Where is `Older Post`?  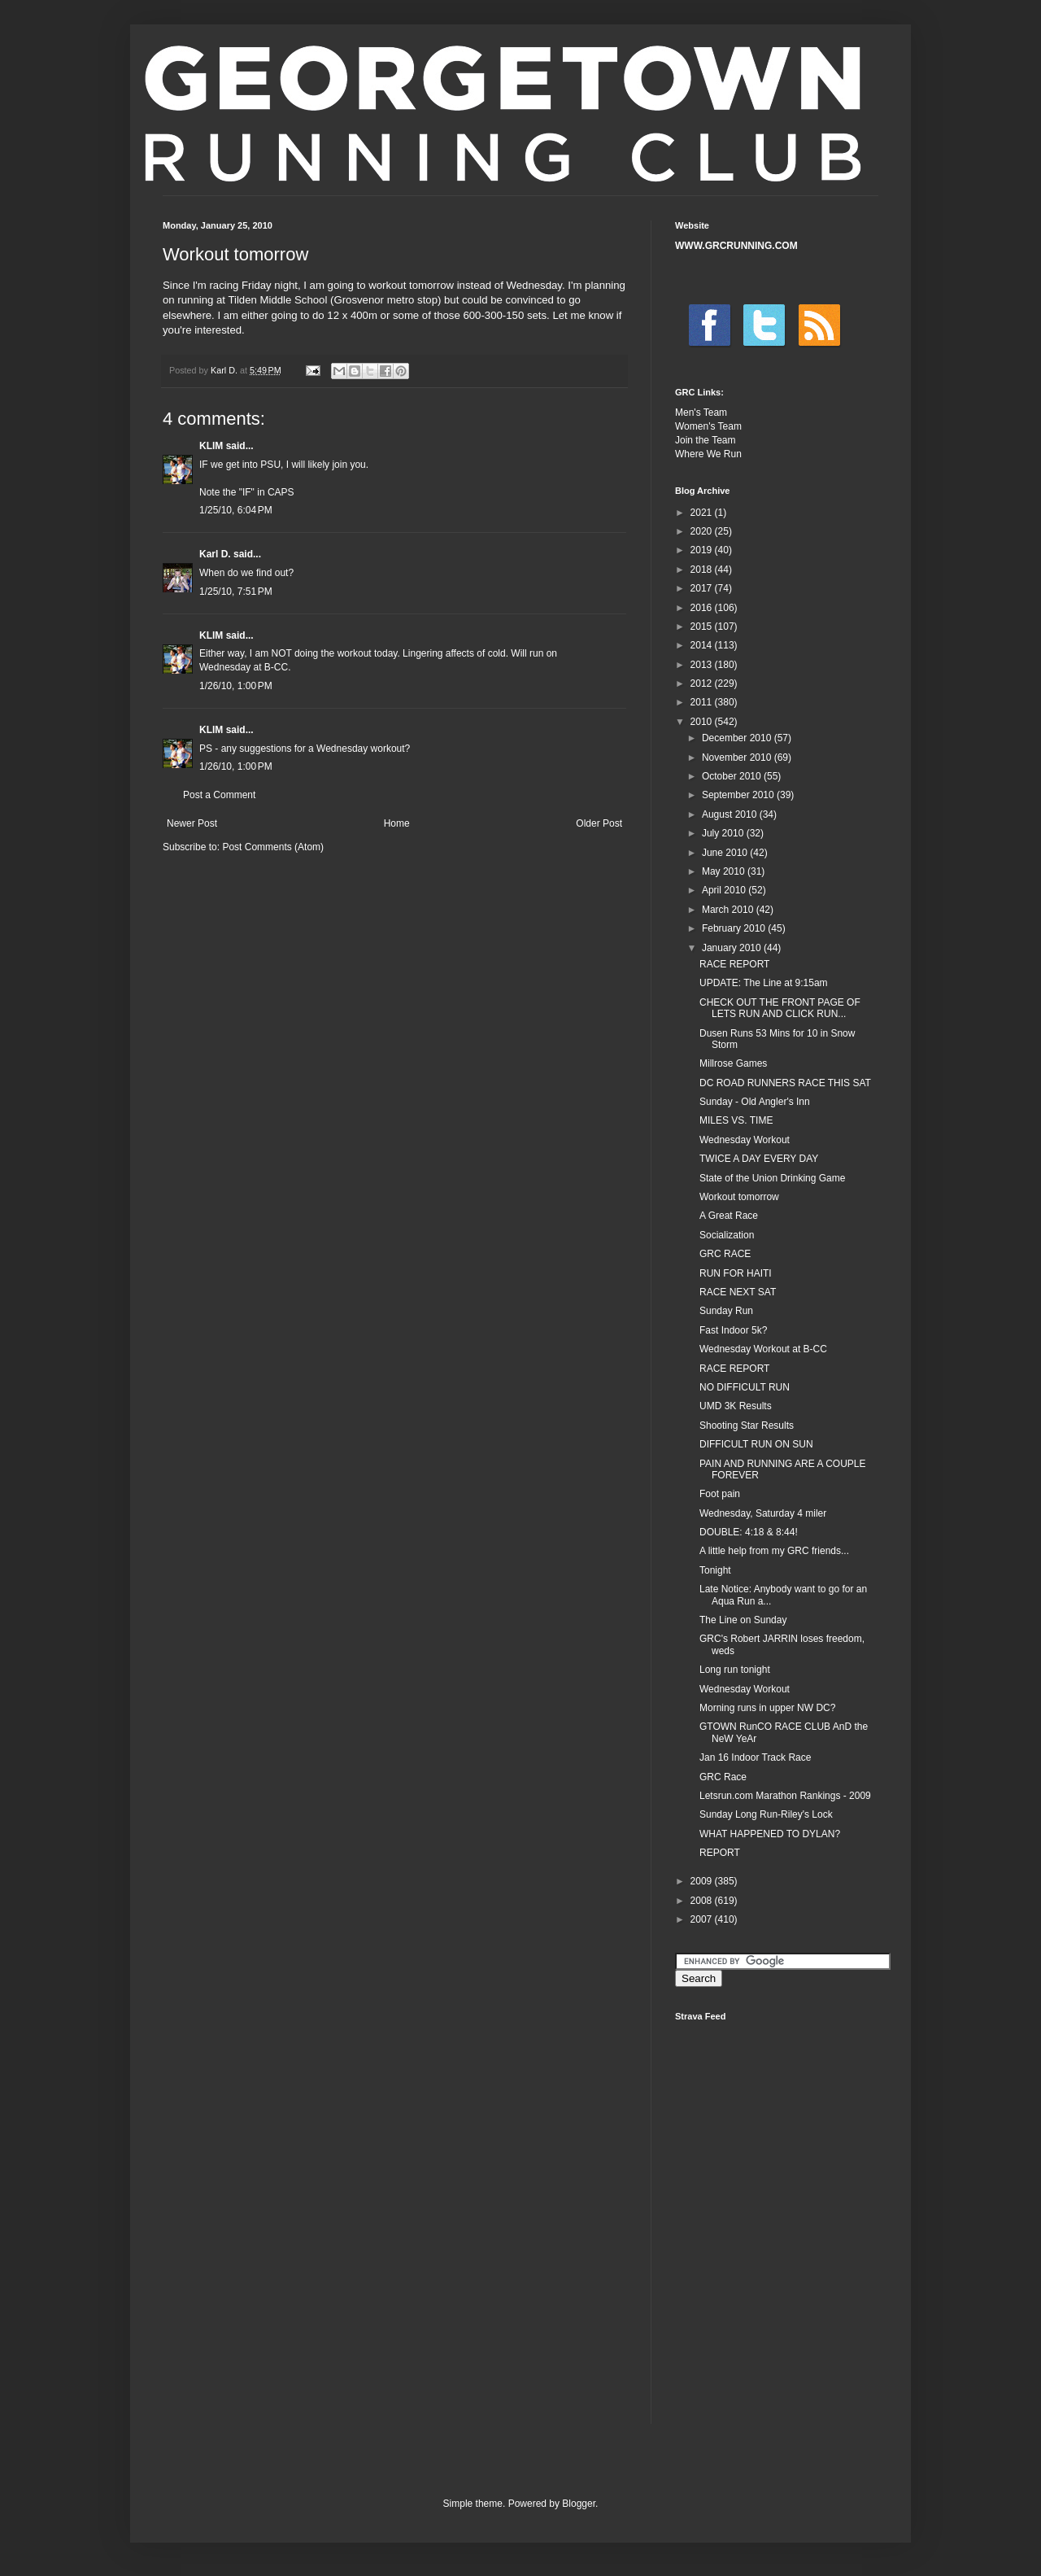 Older Post is located at coordinates (599, 823).